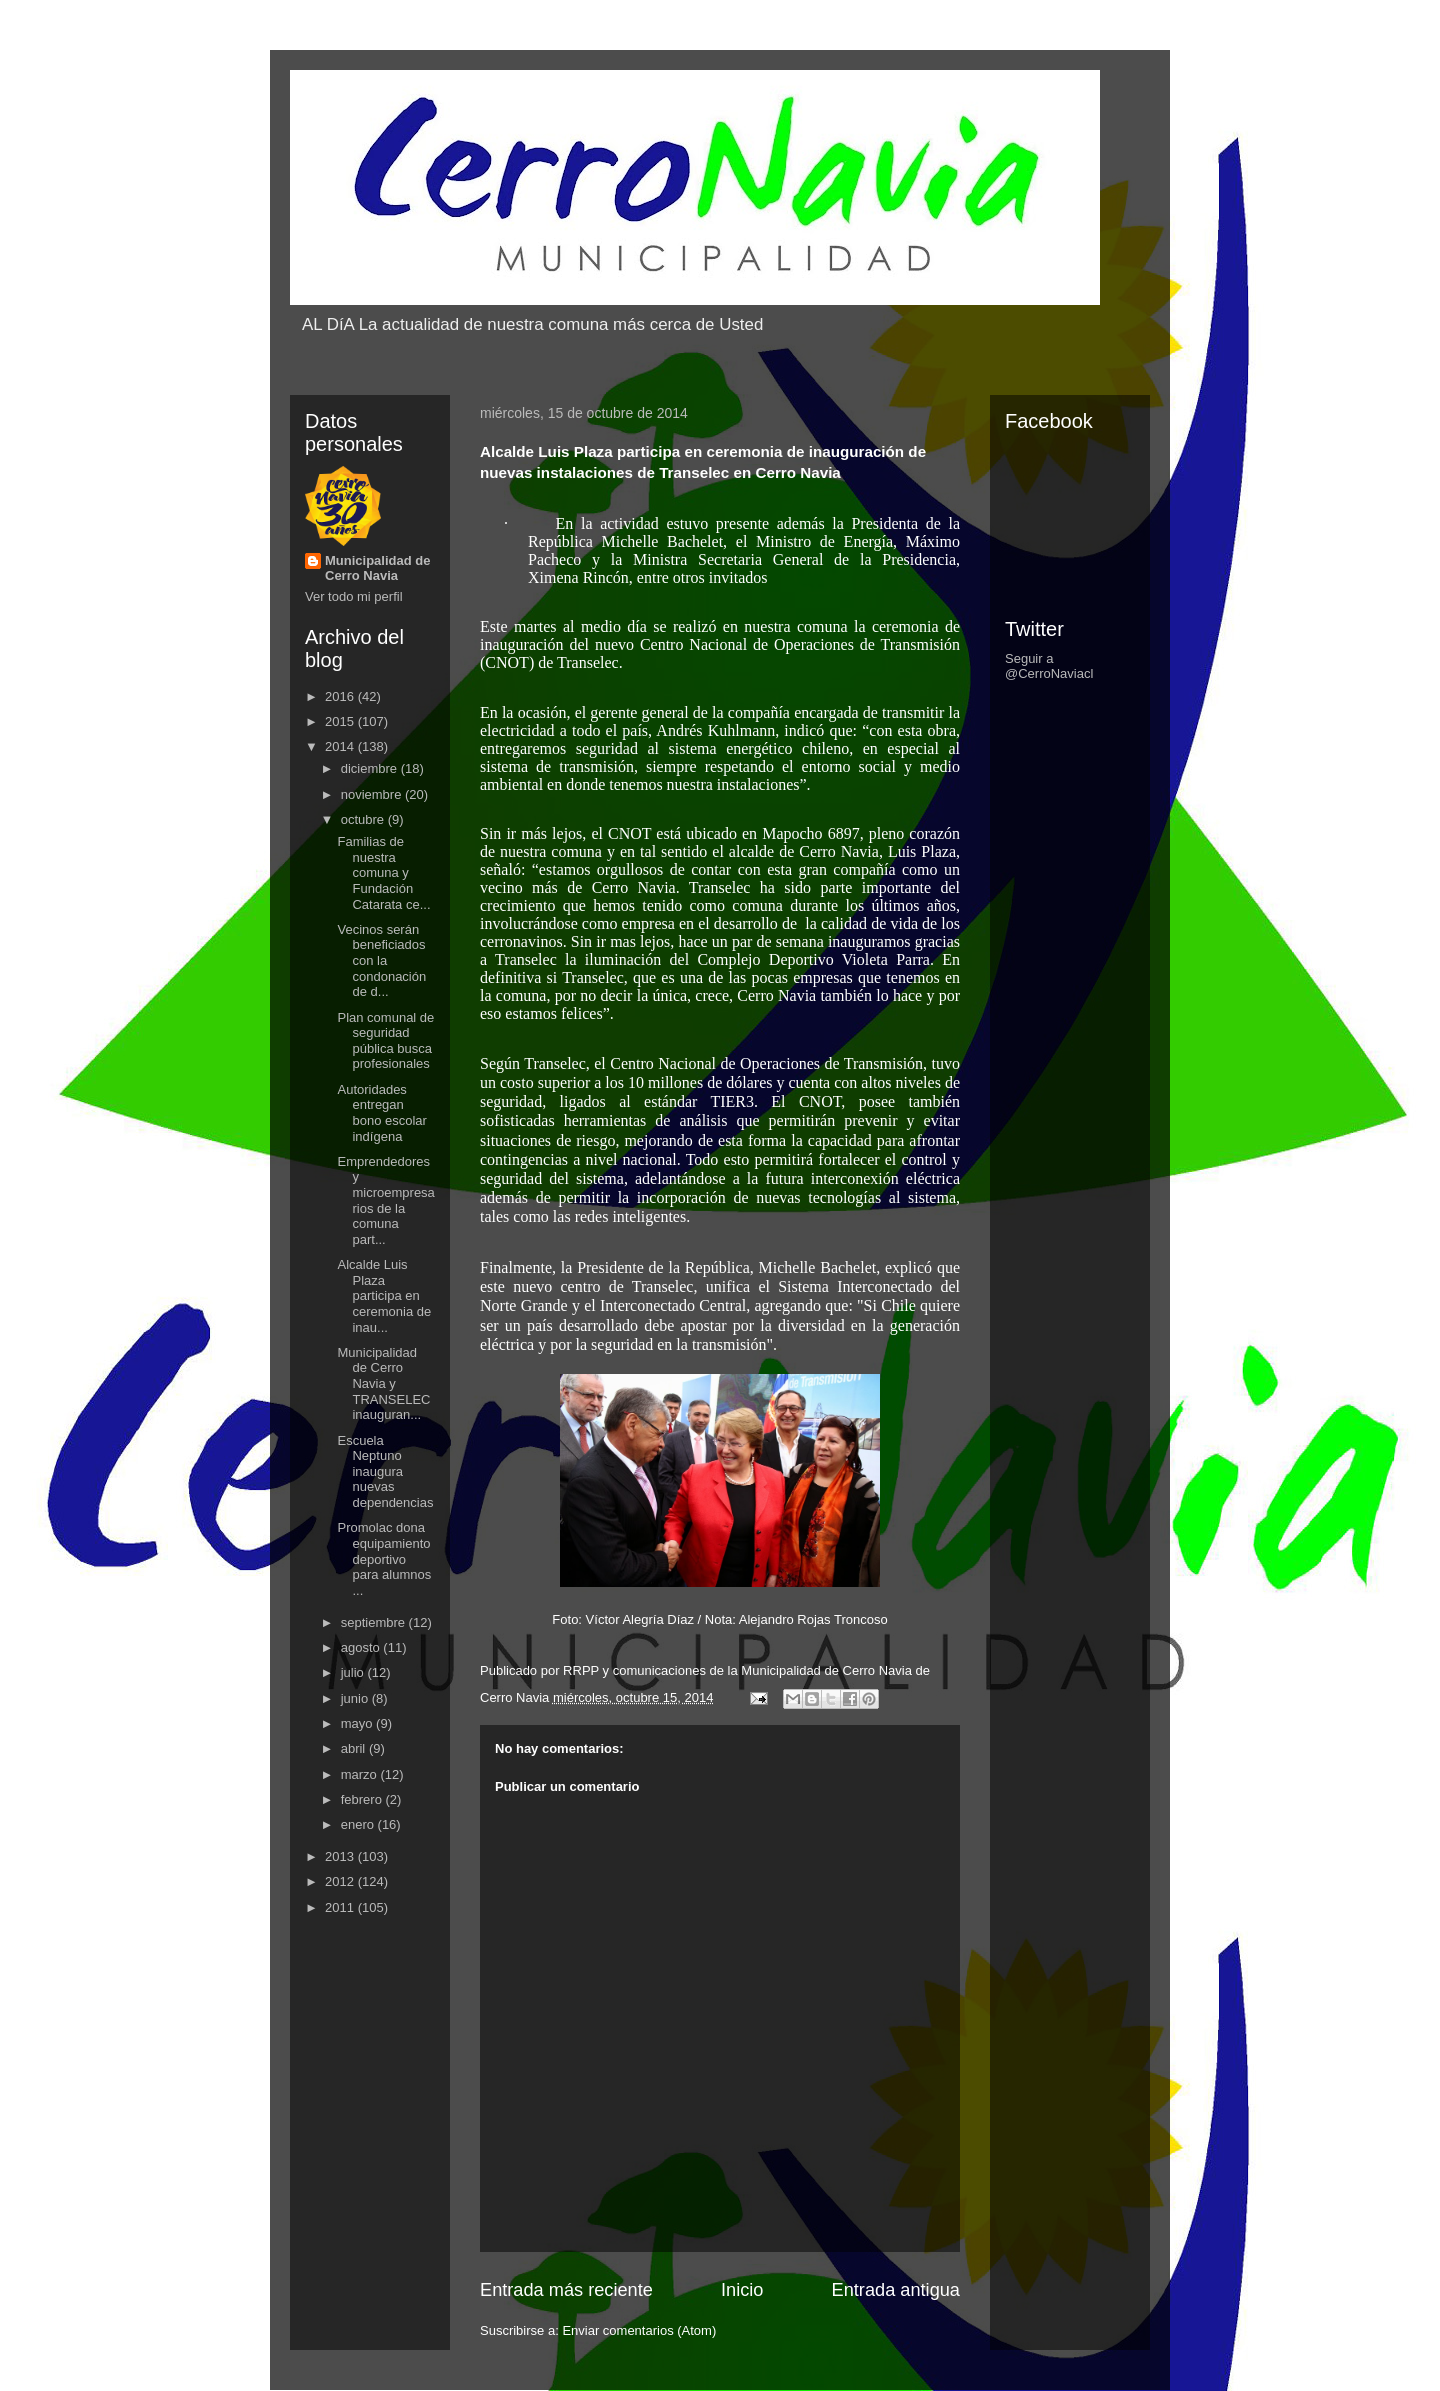 The height and width of the screenshot is (2391, 1440). I want to click on Inicio, so click(742, 2290).